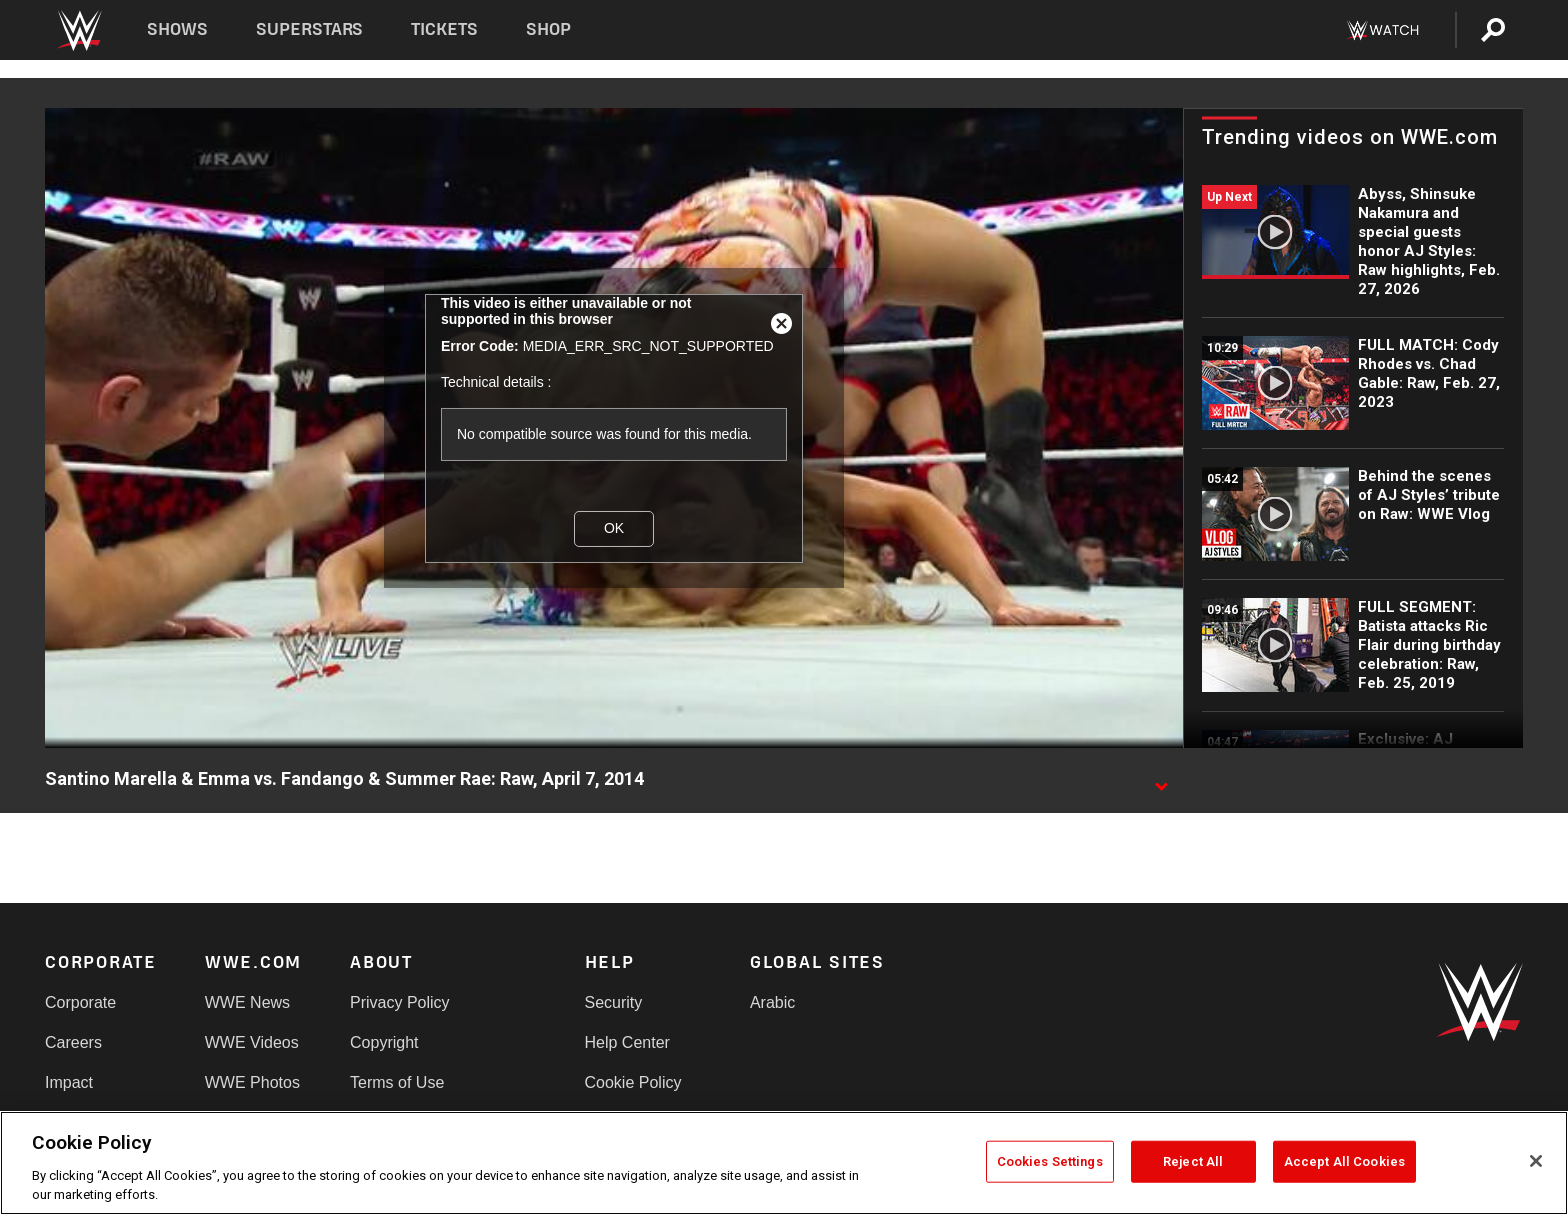 This screenshot has height=1215, width=1568. I want to click on Copyright, so click(384, 1042).